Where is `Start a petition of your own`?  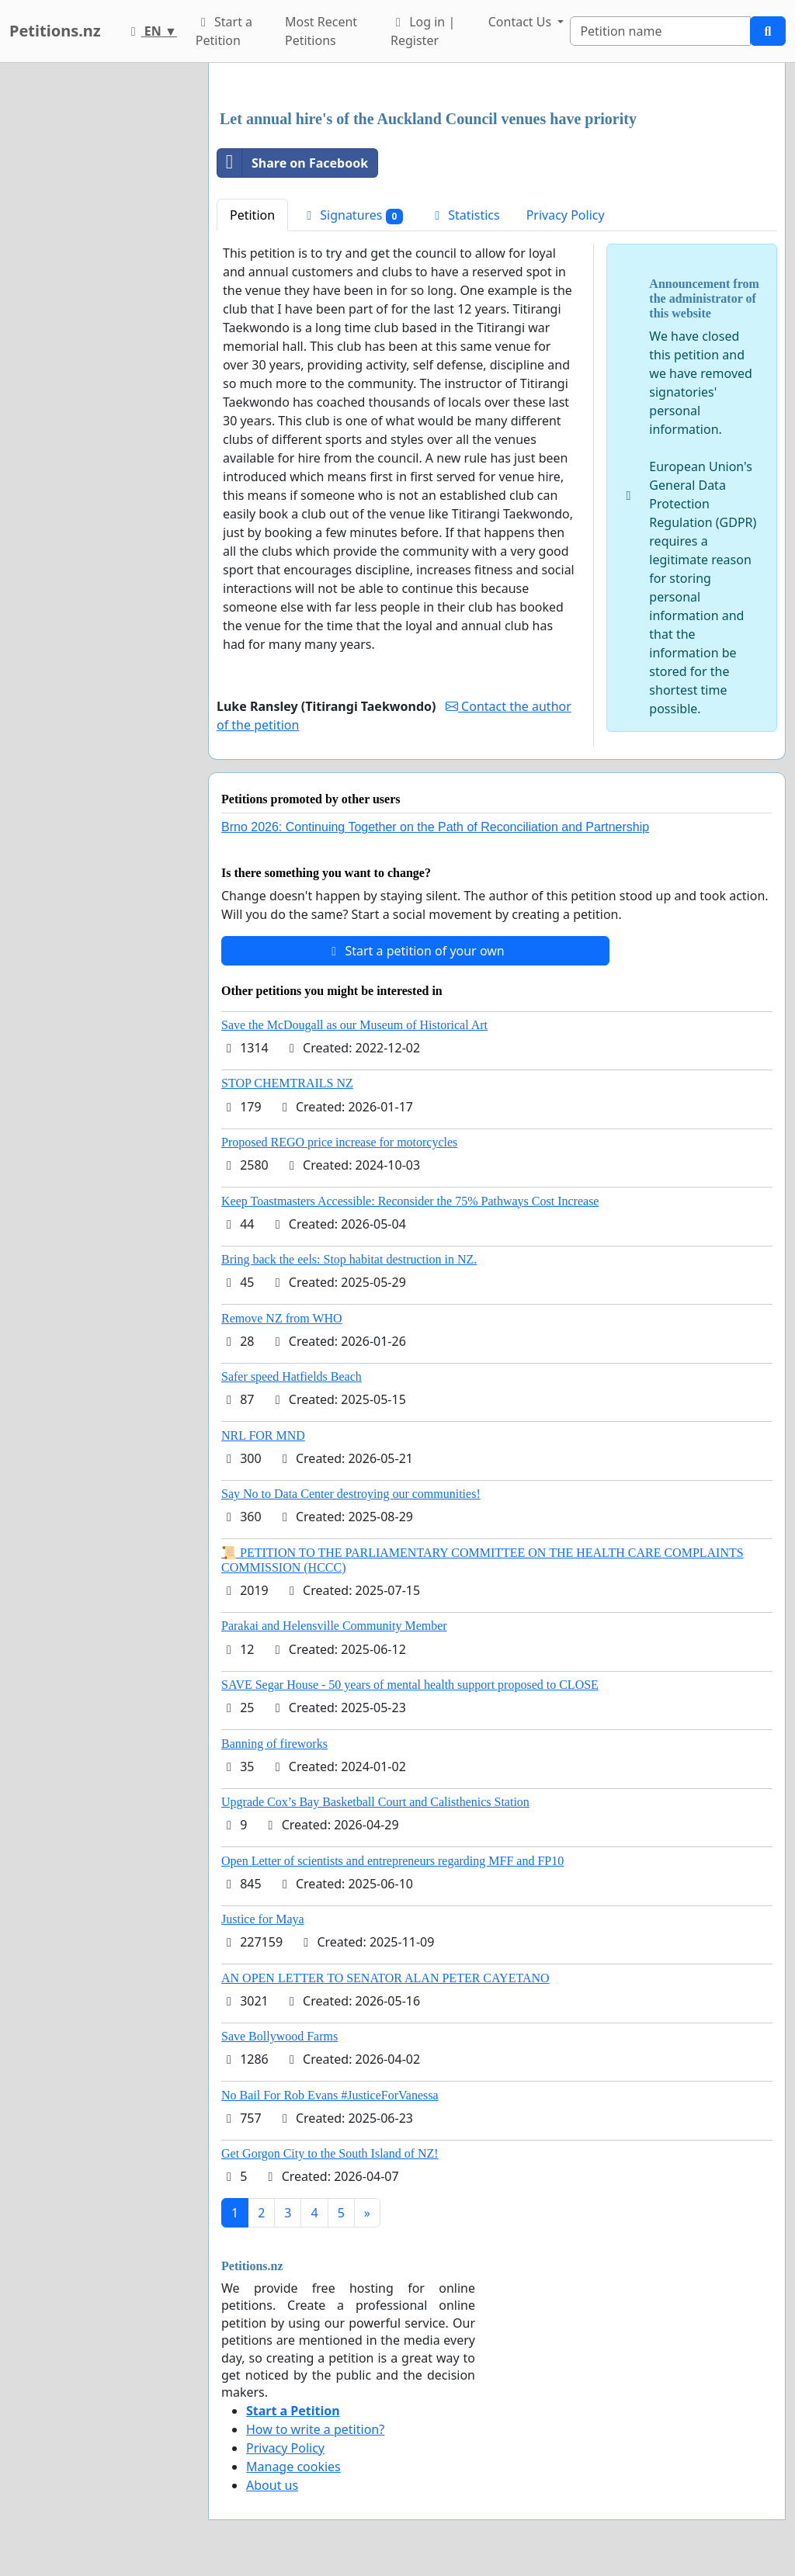 Start a petition of your own is located at coordinates (415, 950).